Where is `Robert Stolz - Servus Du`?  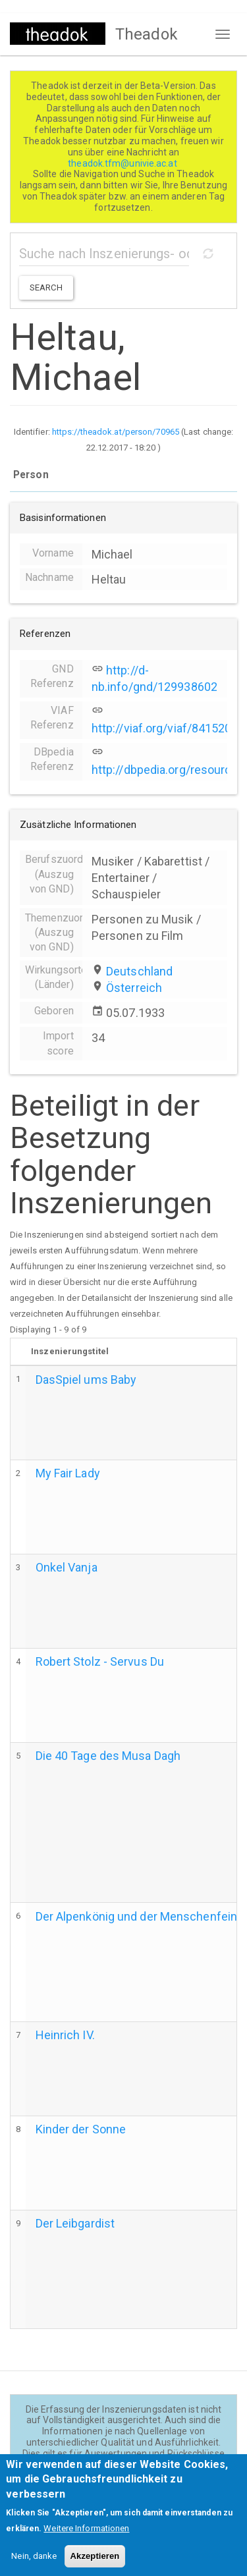
Robert Stolz - Servus Du is located at coordinates (100, 1661).